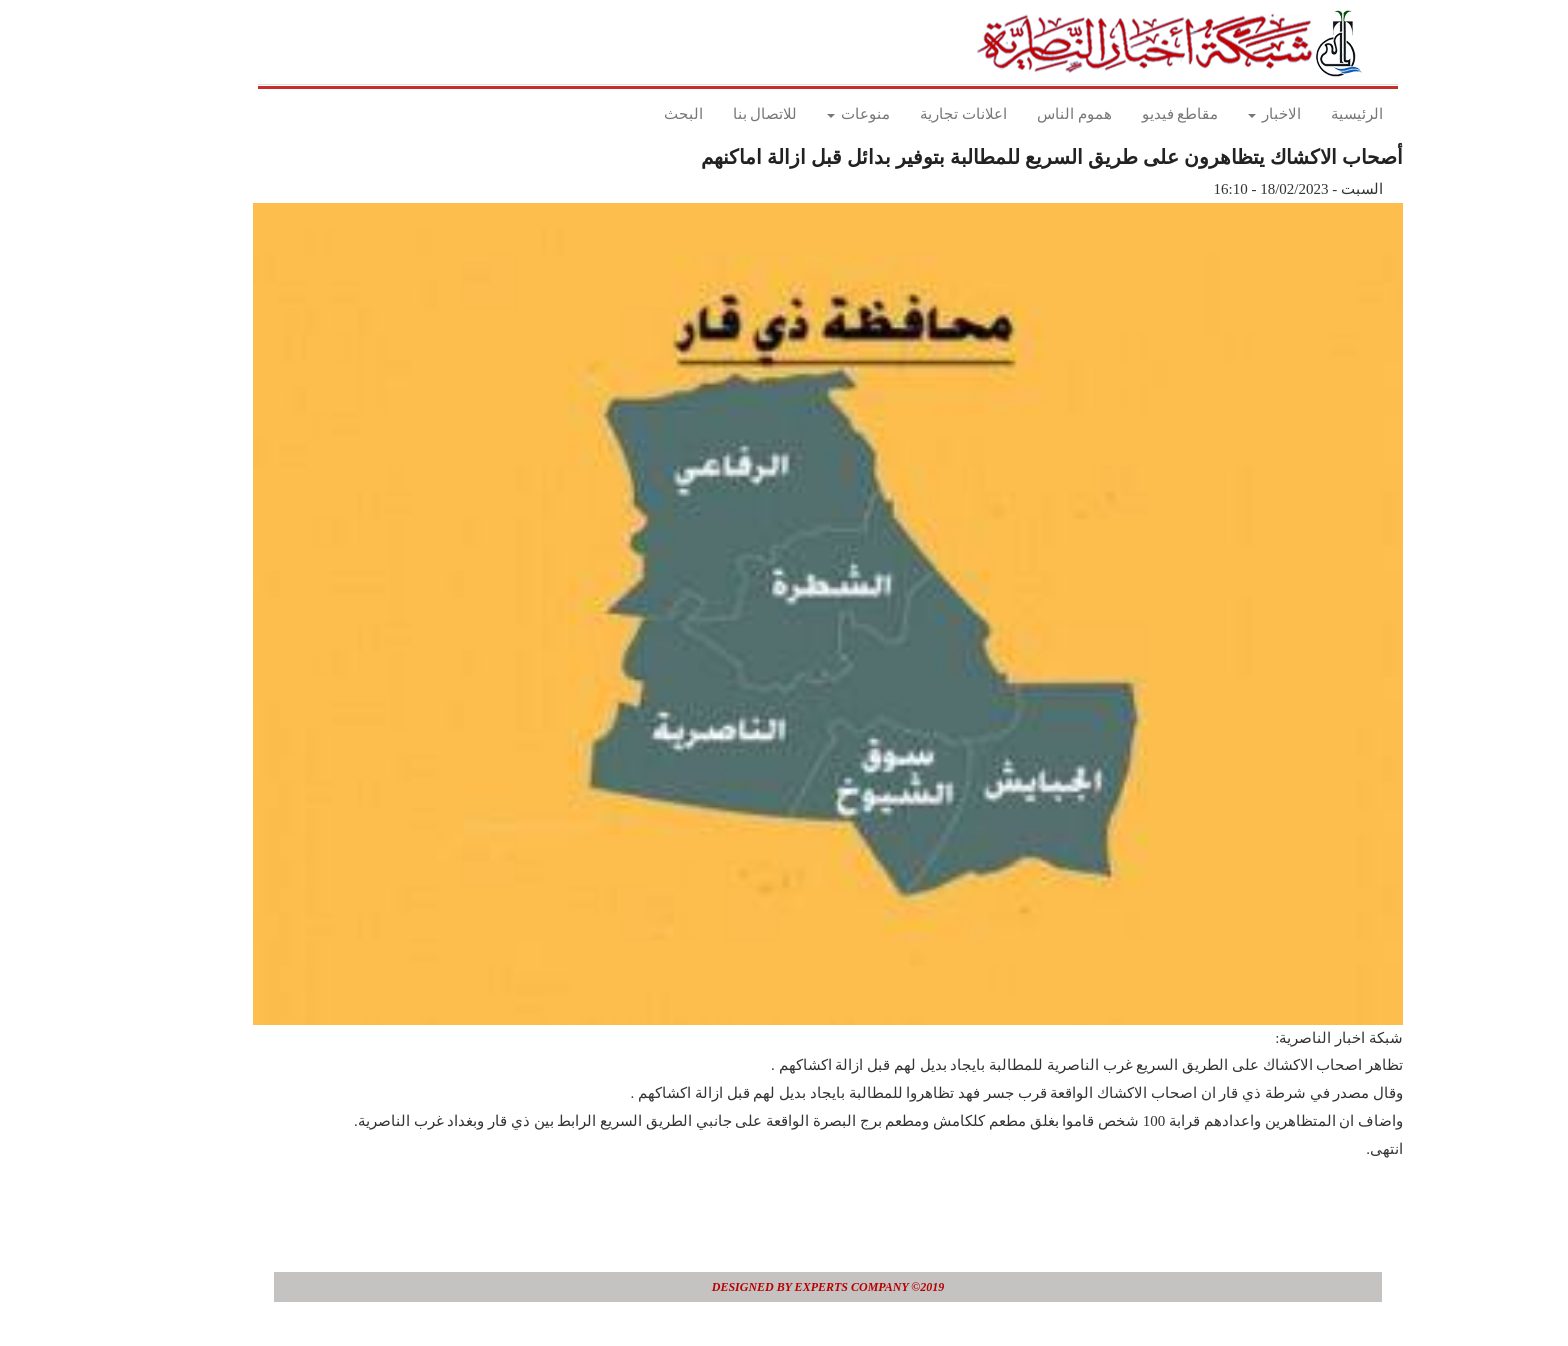 This screenshot has height=1346, width=1568. Describe the element at coordinates (1136, 114) in the screenshot. I see `مقاطع فيديو` at that location.